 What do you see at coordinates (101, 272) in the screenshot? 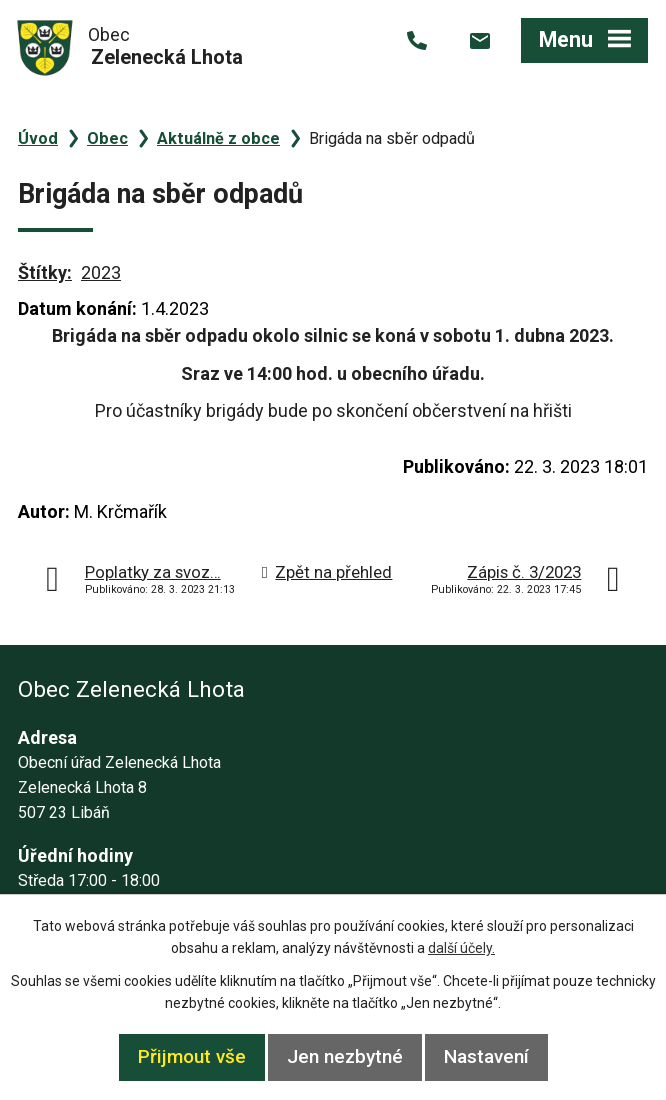
I see `2023` at bounding box center [101, 272].